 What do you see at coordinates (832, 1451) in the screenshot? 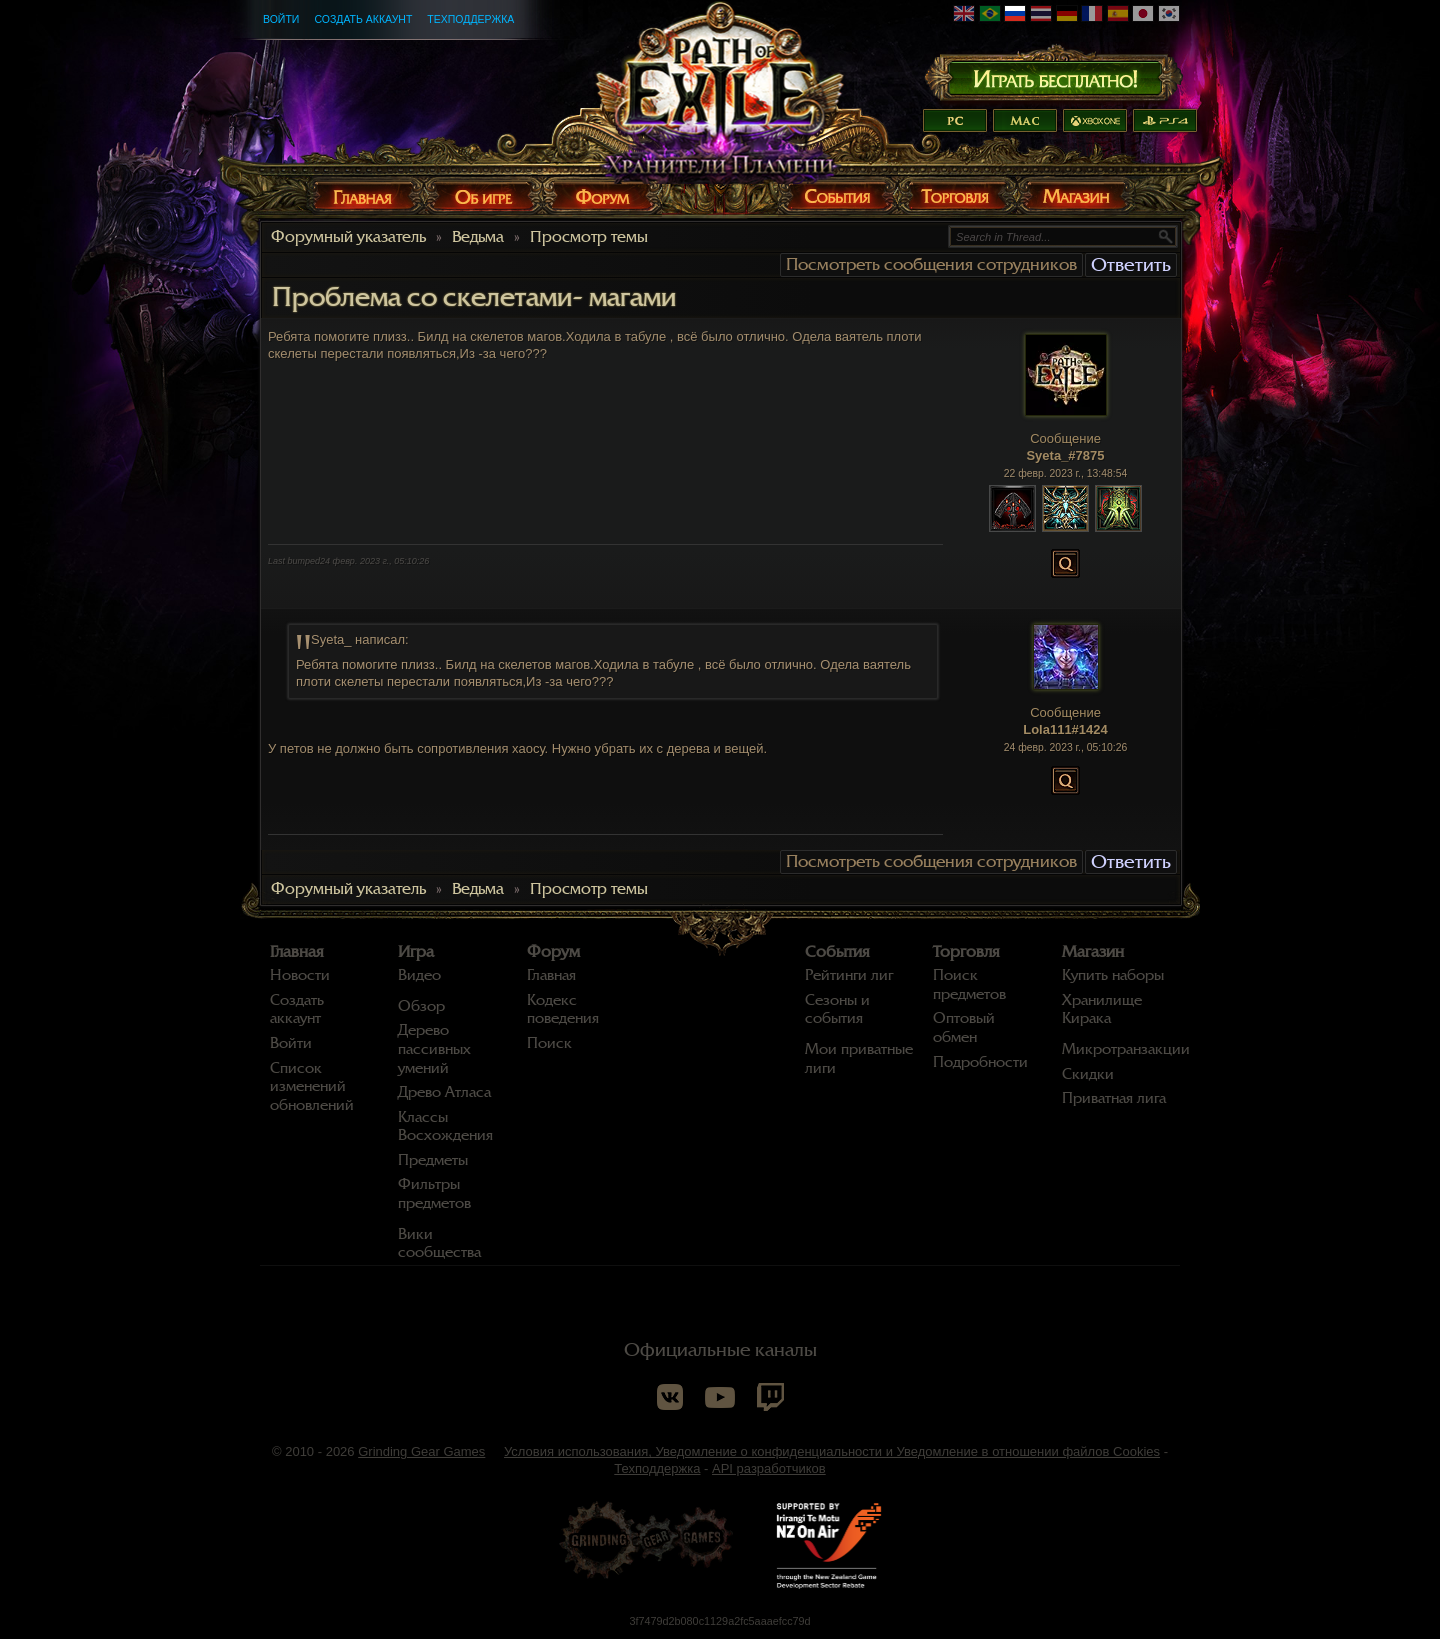
I see `Условия использования, Уведомление о конфиденциальности и Уведомление в отношении файлов Cookies` at bounding box center [832, 1451].